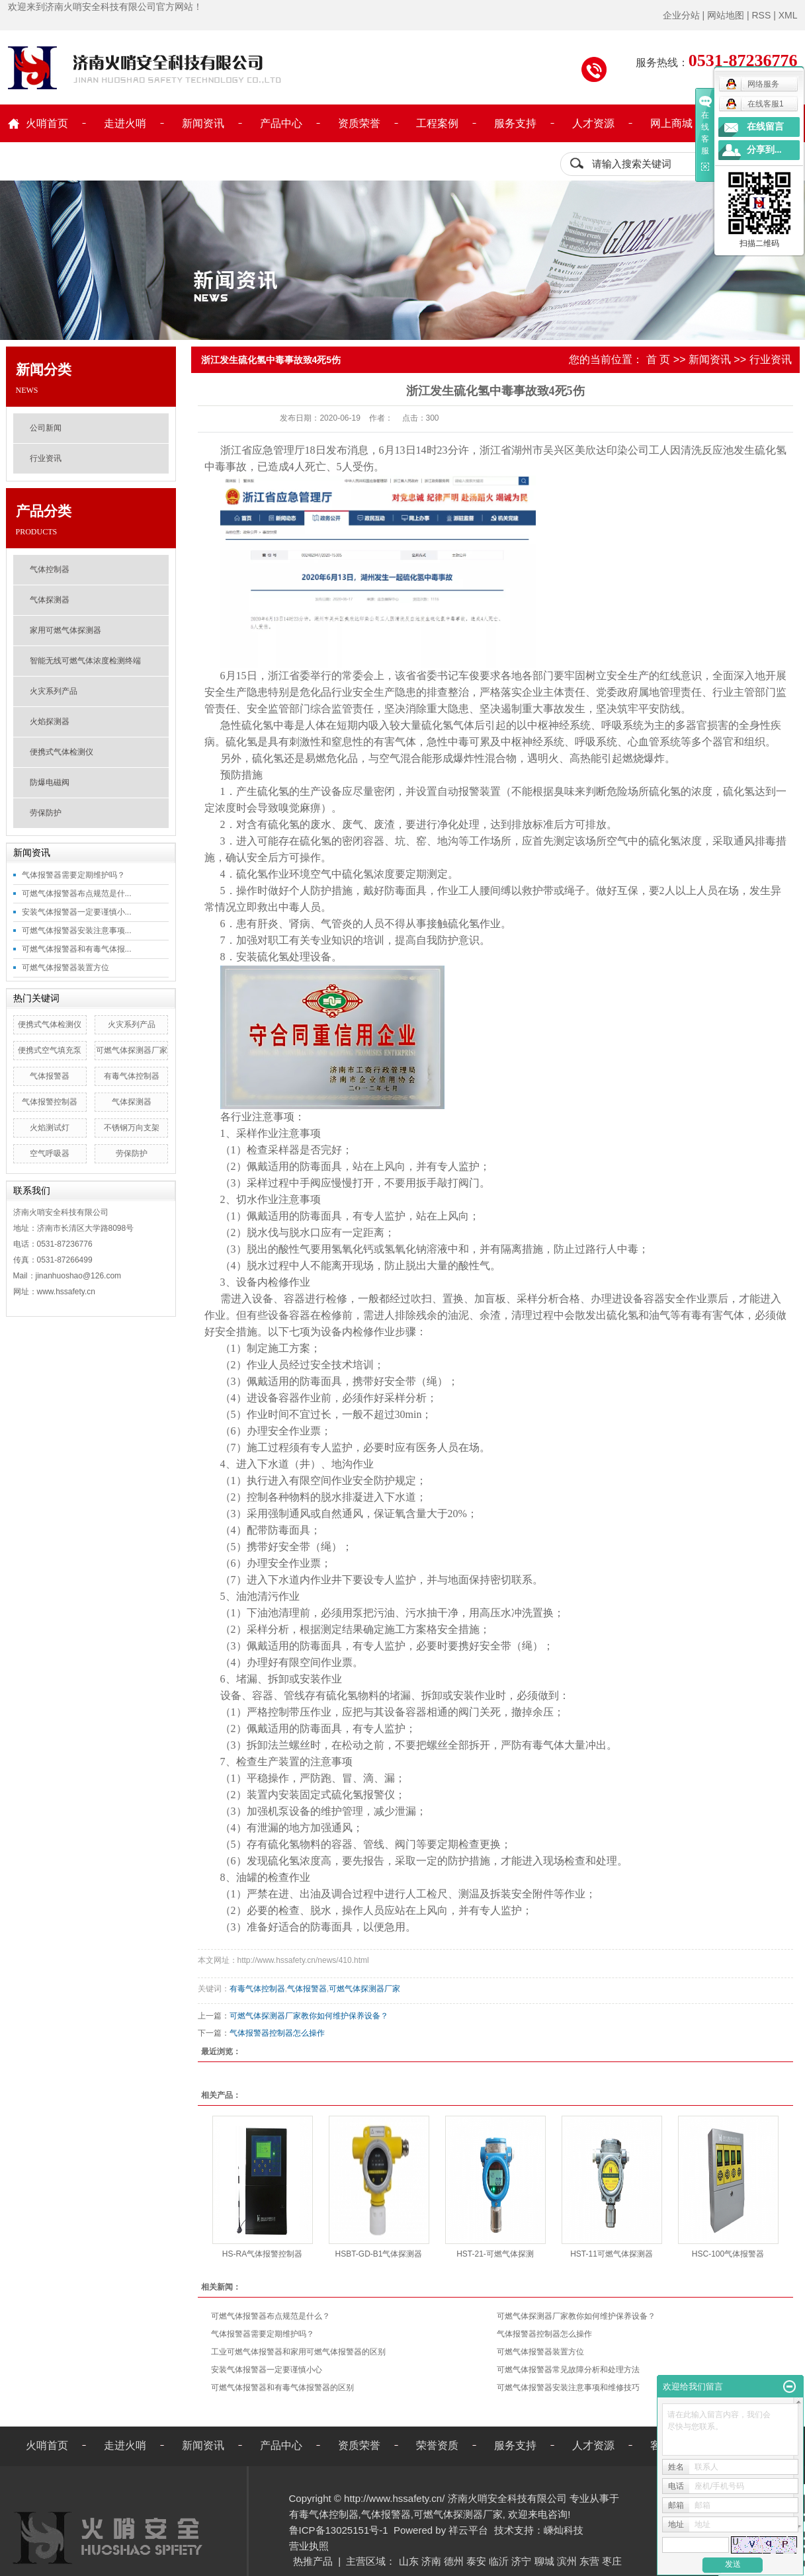  What do you see at coordinates (277, 2033) in the screenshot?
I see `气体报警器控制器怎么操作` at bounding box center [277, 2033].